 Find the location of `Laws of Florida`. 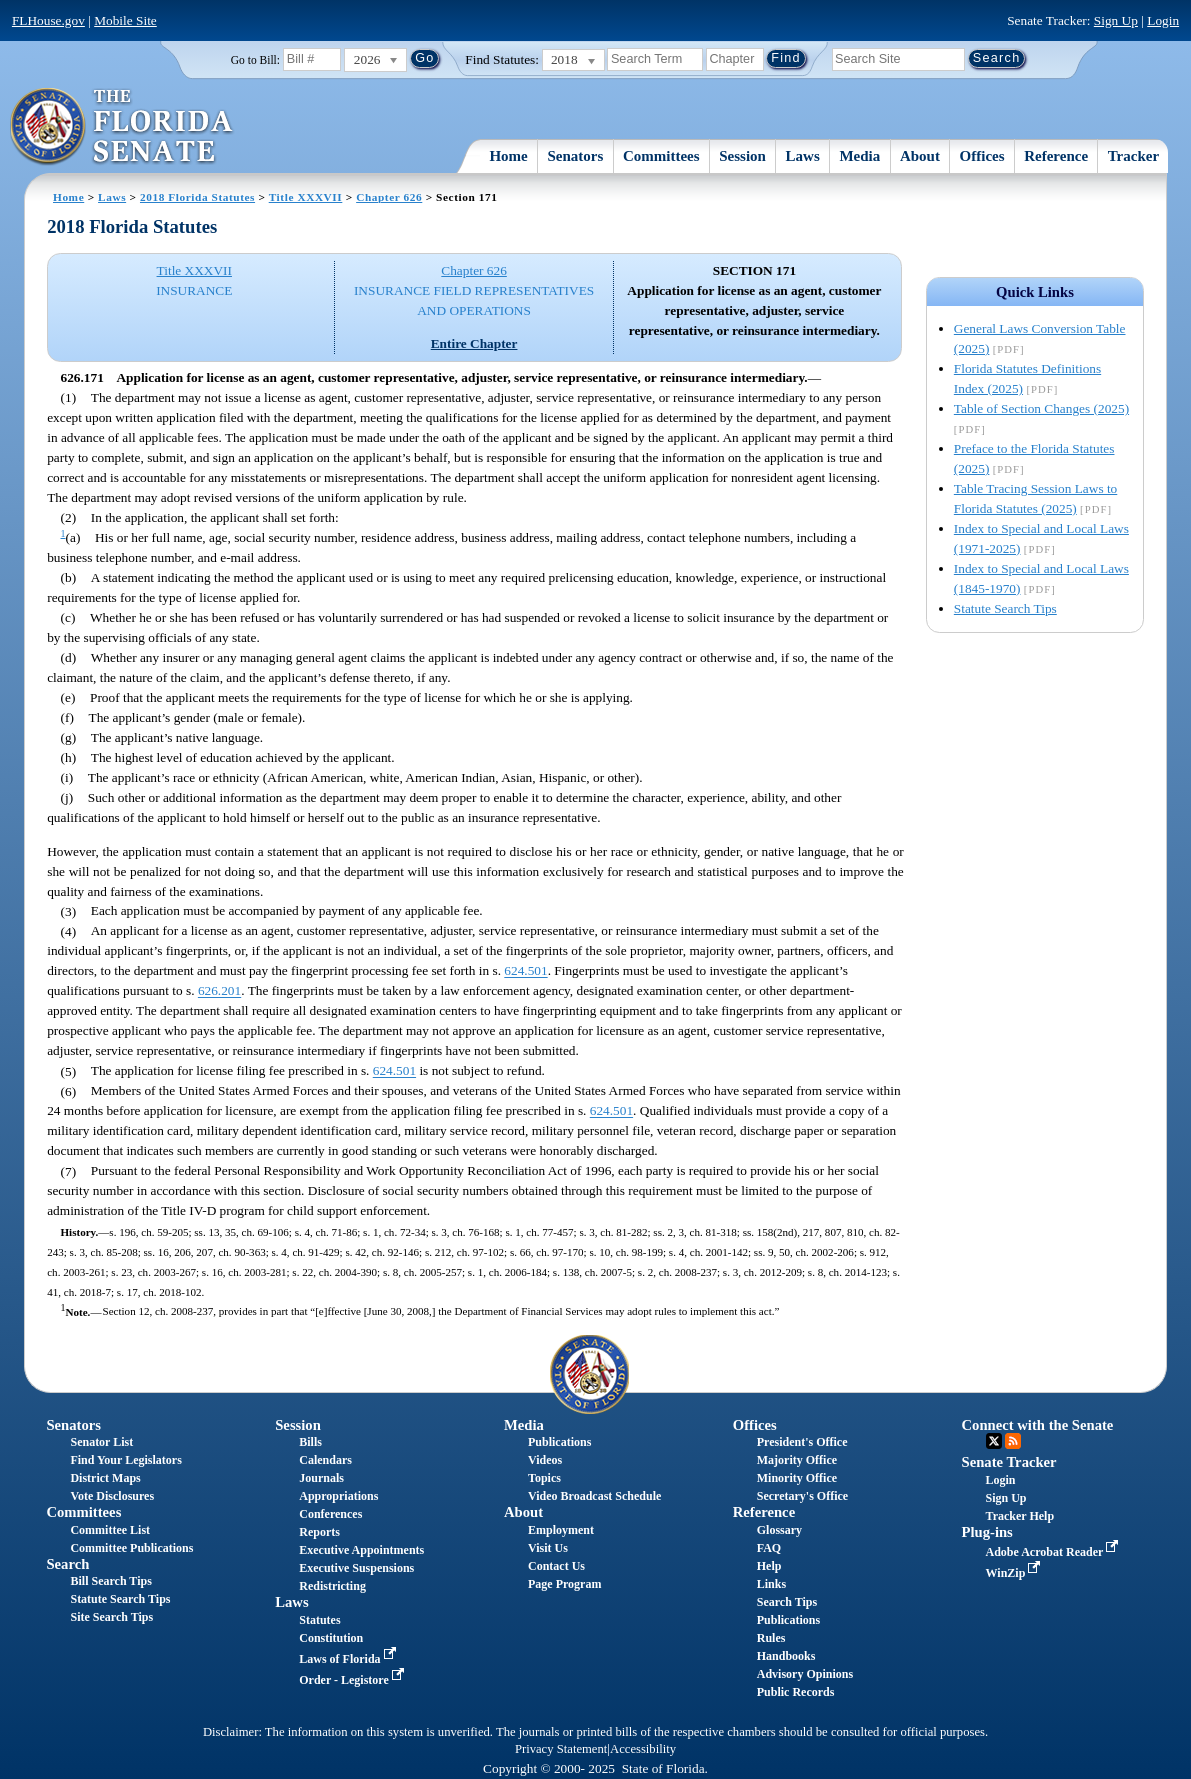

Laws of Florida is located at coordinates (349, 1659).